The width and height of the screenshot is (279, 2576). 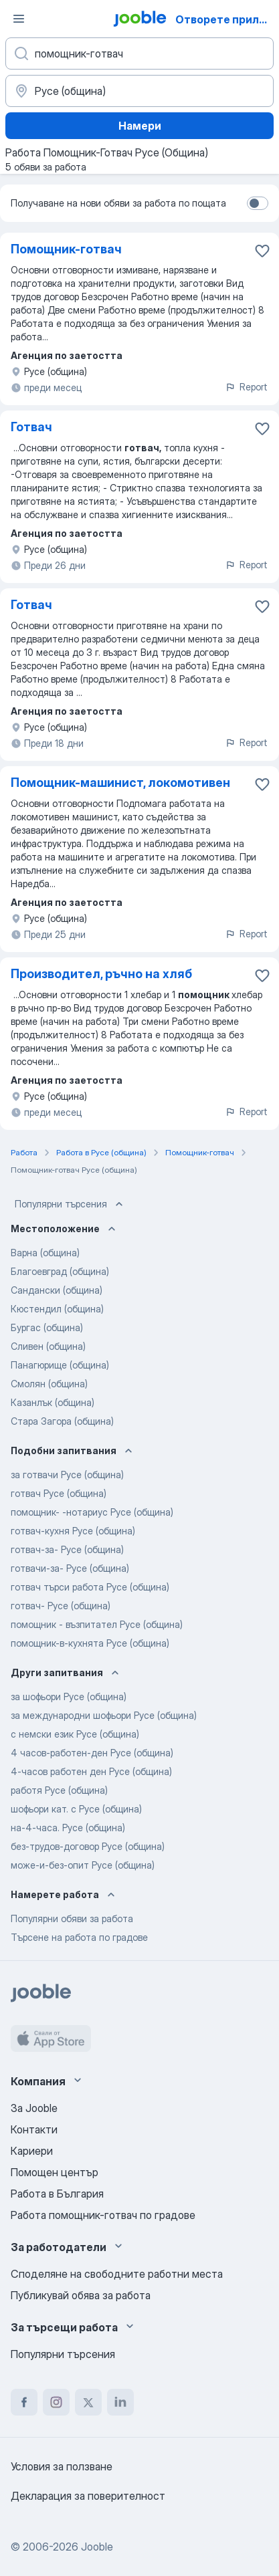 What do you see at coordinates (81, 2295) in the screenshot?
I see `Публикувай обява за работа` at bounding box center [81, 2295].